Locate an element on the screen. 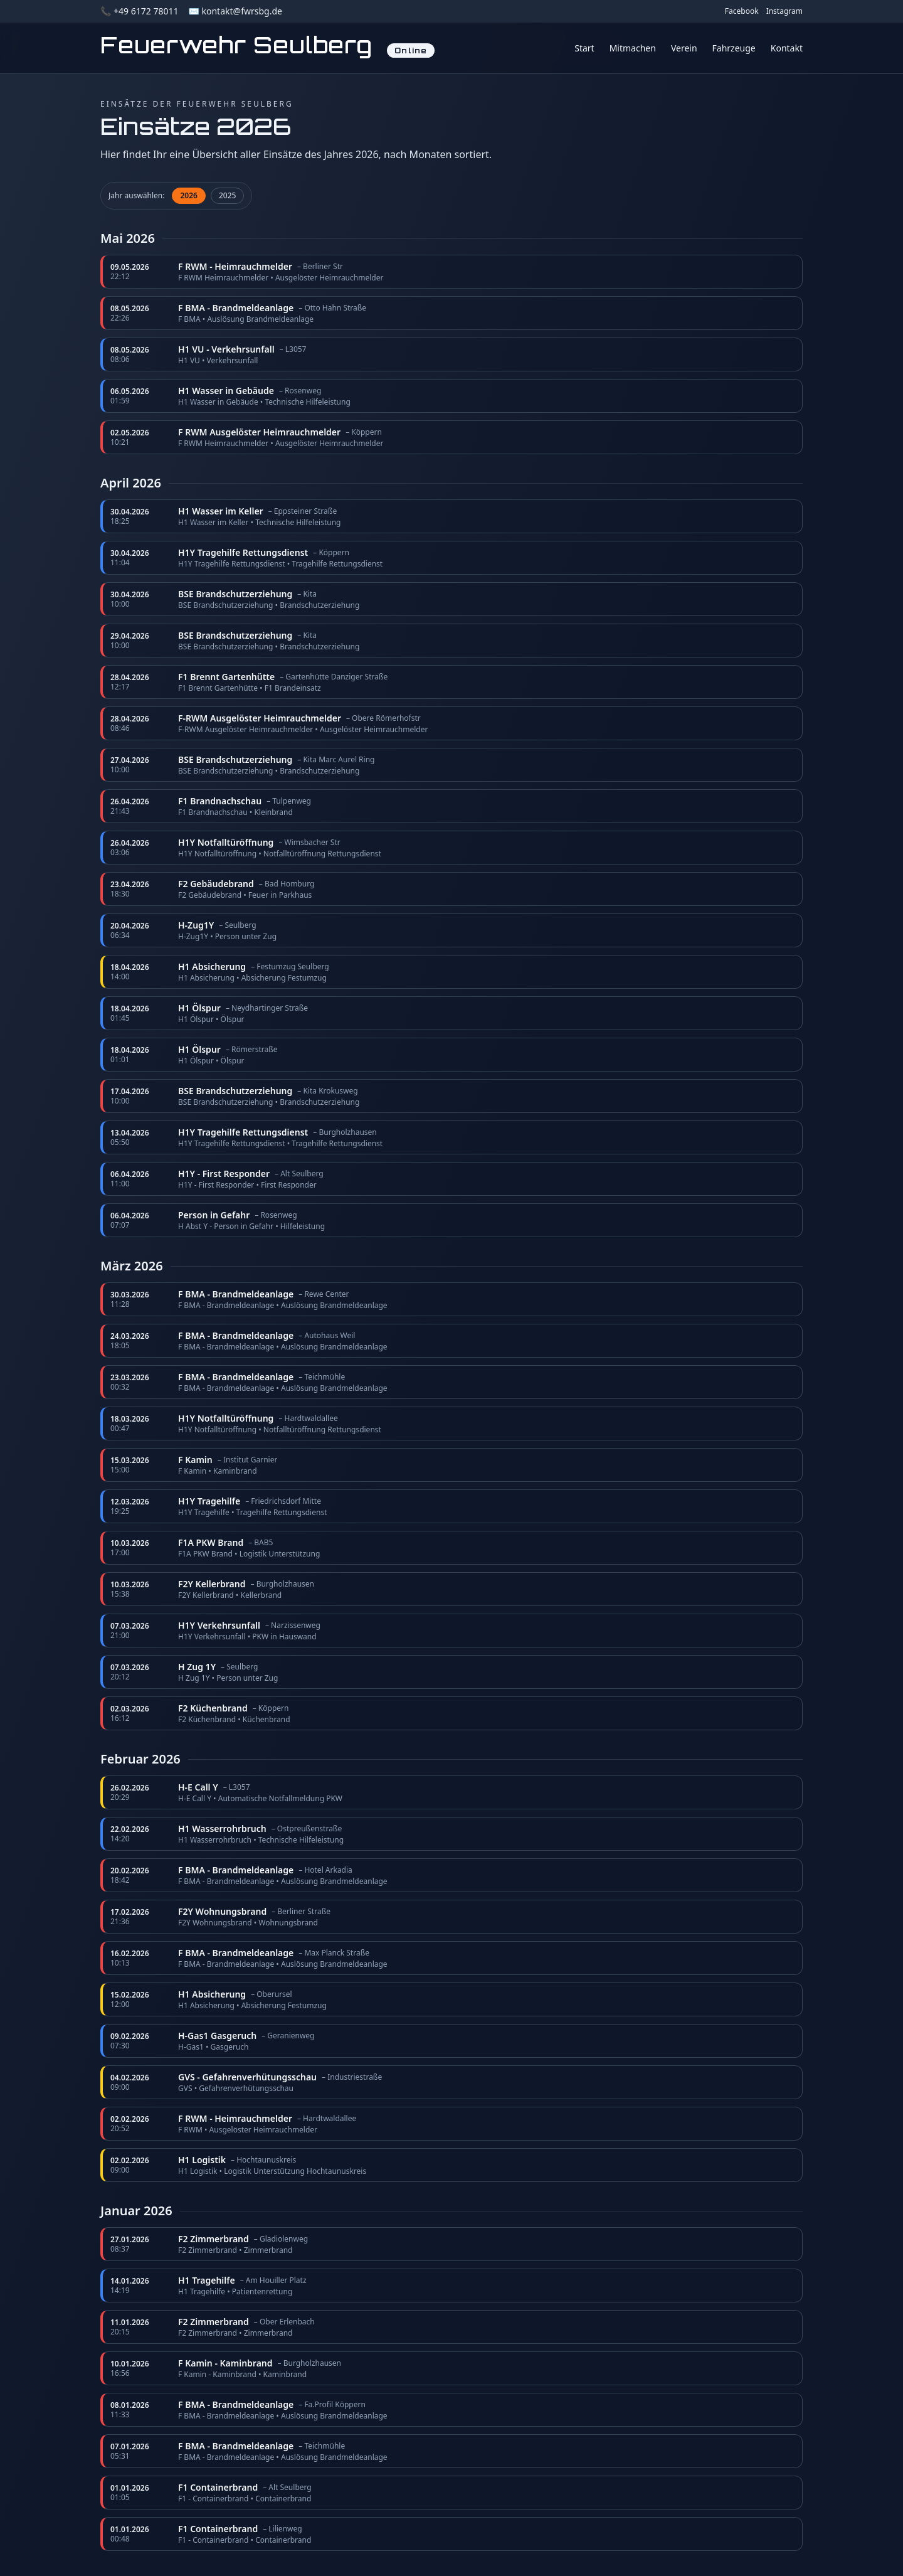  Instagram is located at coordinates (784, 11).